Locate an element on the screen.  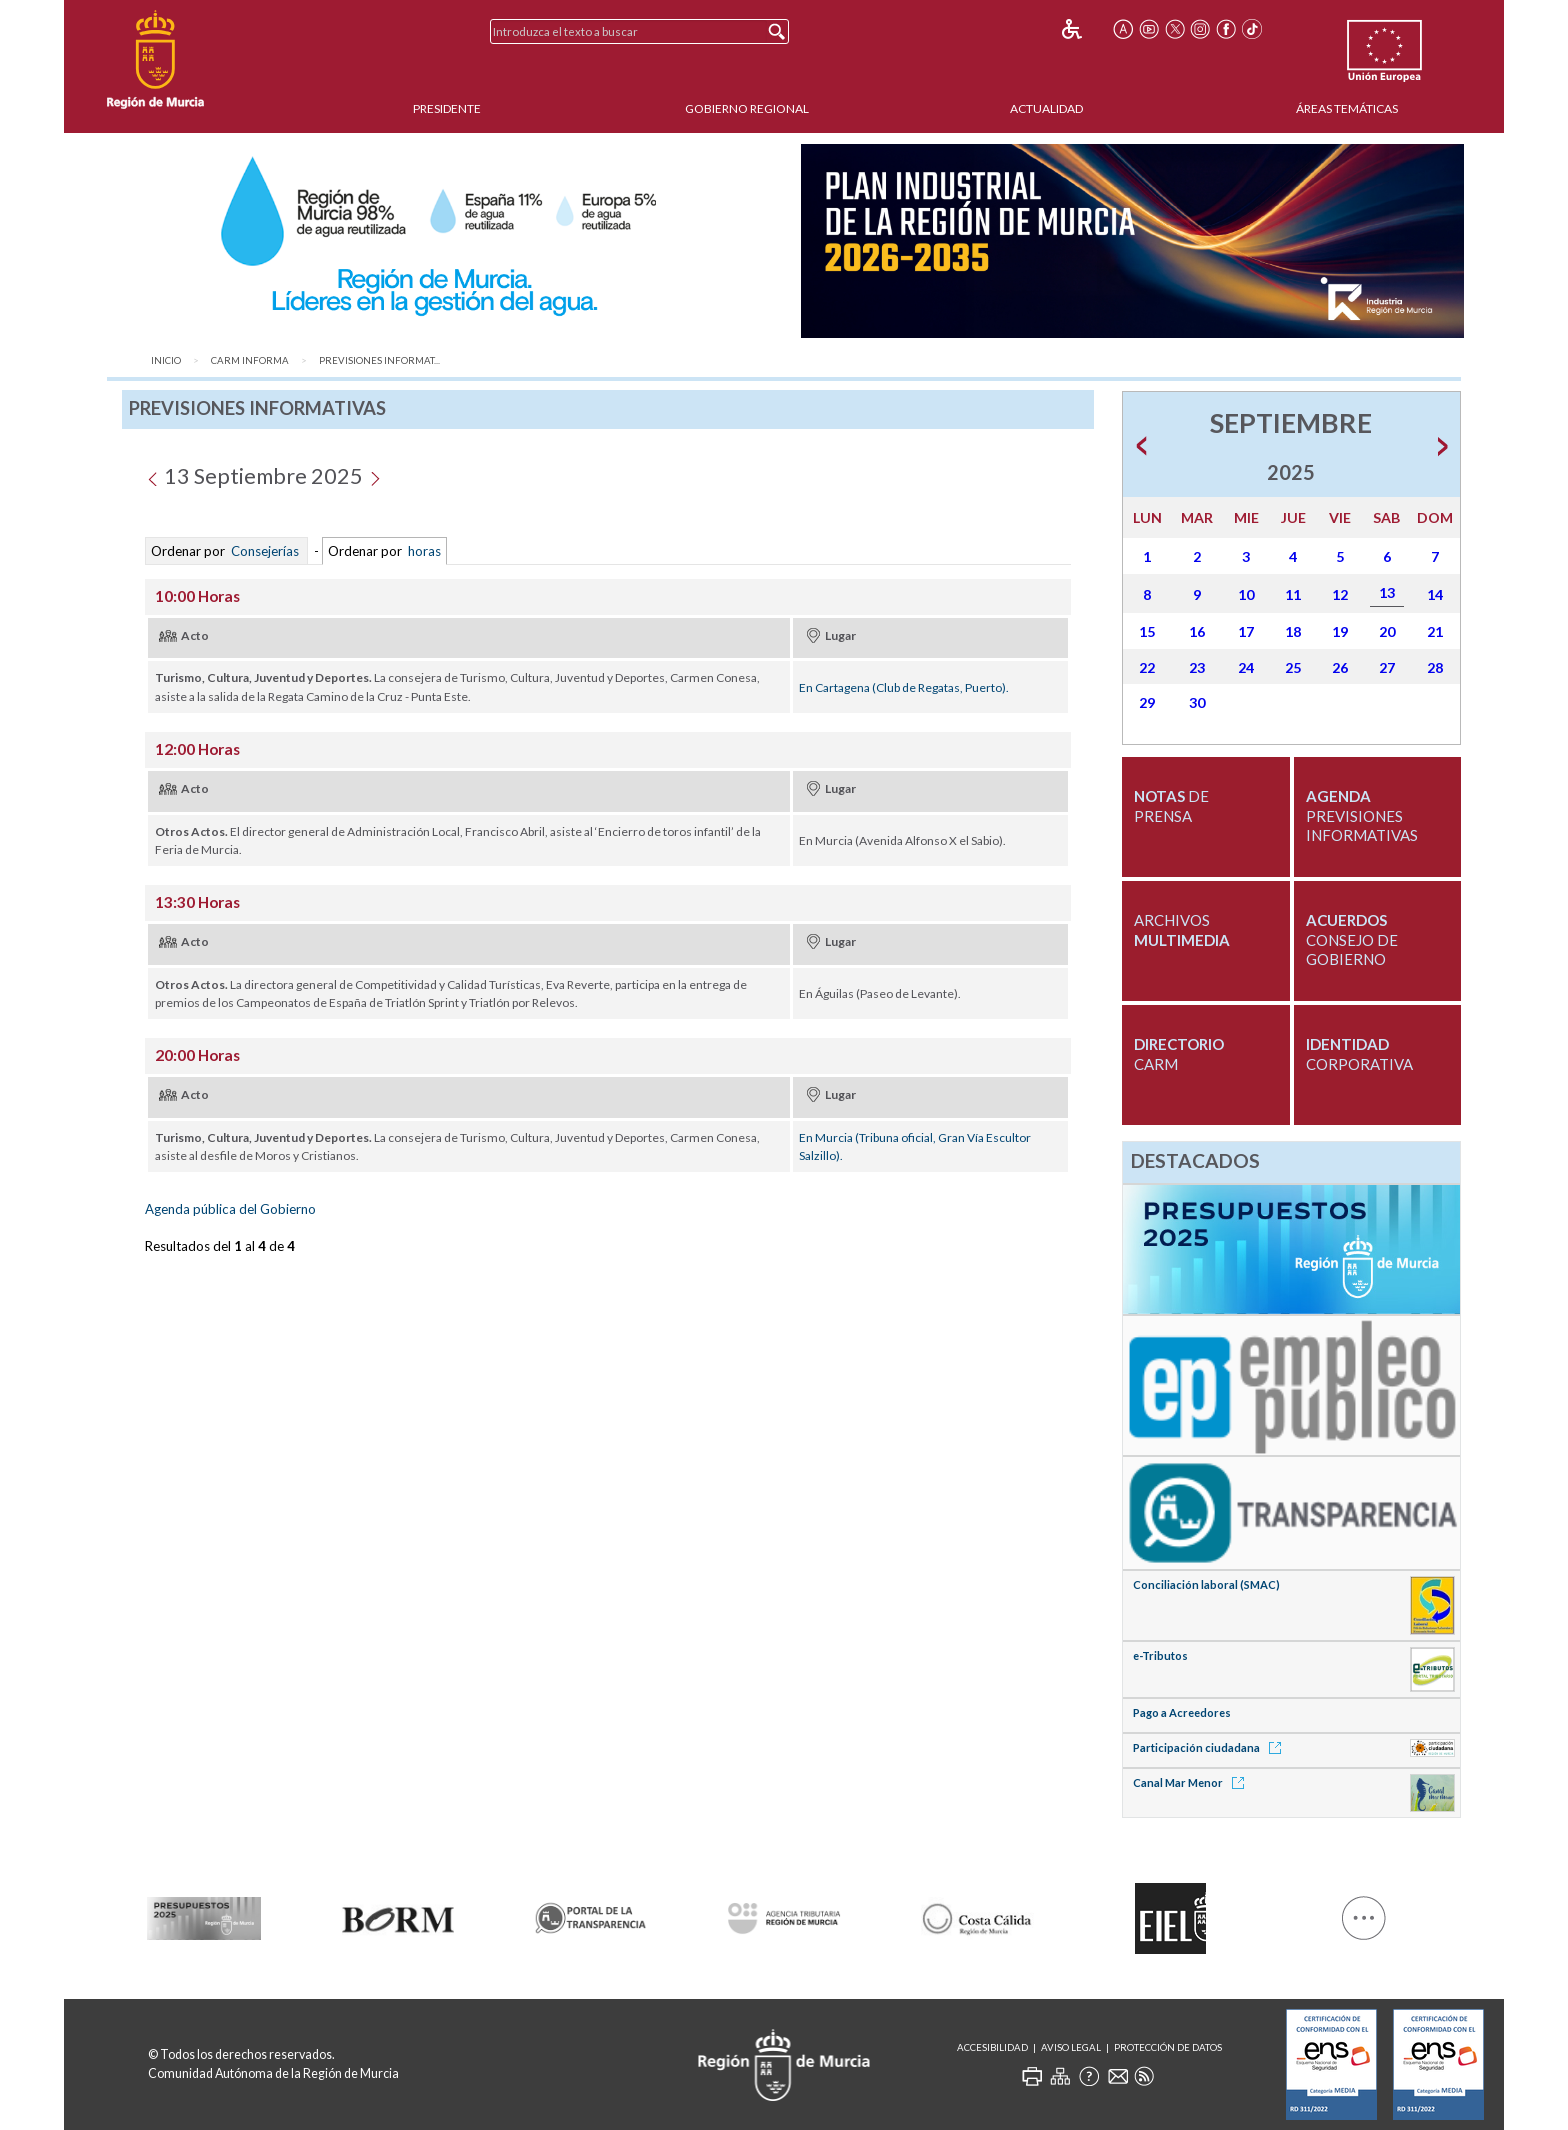
Gobierno Regional is located at coordinates (747, 108).